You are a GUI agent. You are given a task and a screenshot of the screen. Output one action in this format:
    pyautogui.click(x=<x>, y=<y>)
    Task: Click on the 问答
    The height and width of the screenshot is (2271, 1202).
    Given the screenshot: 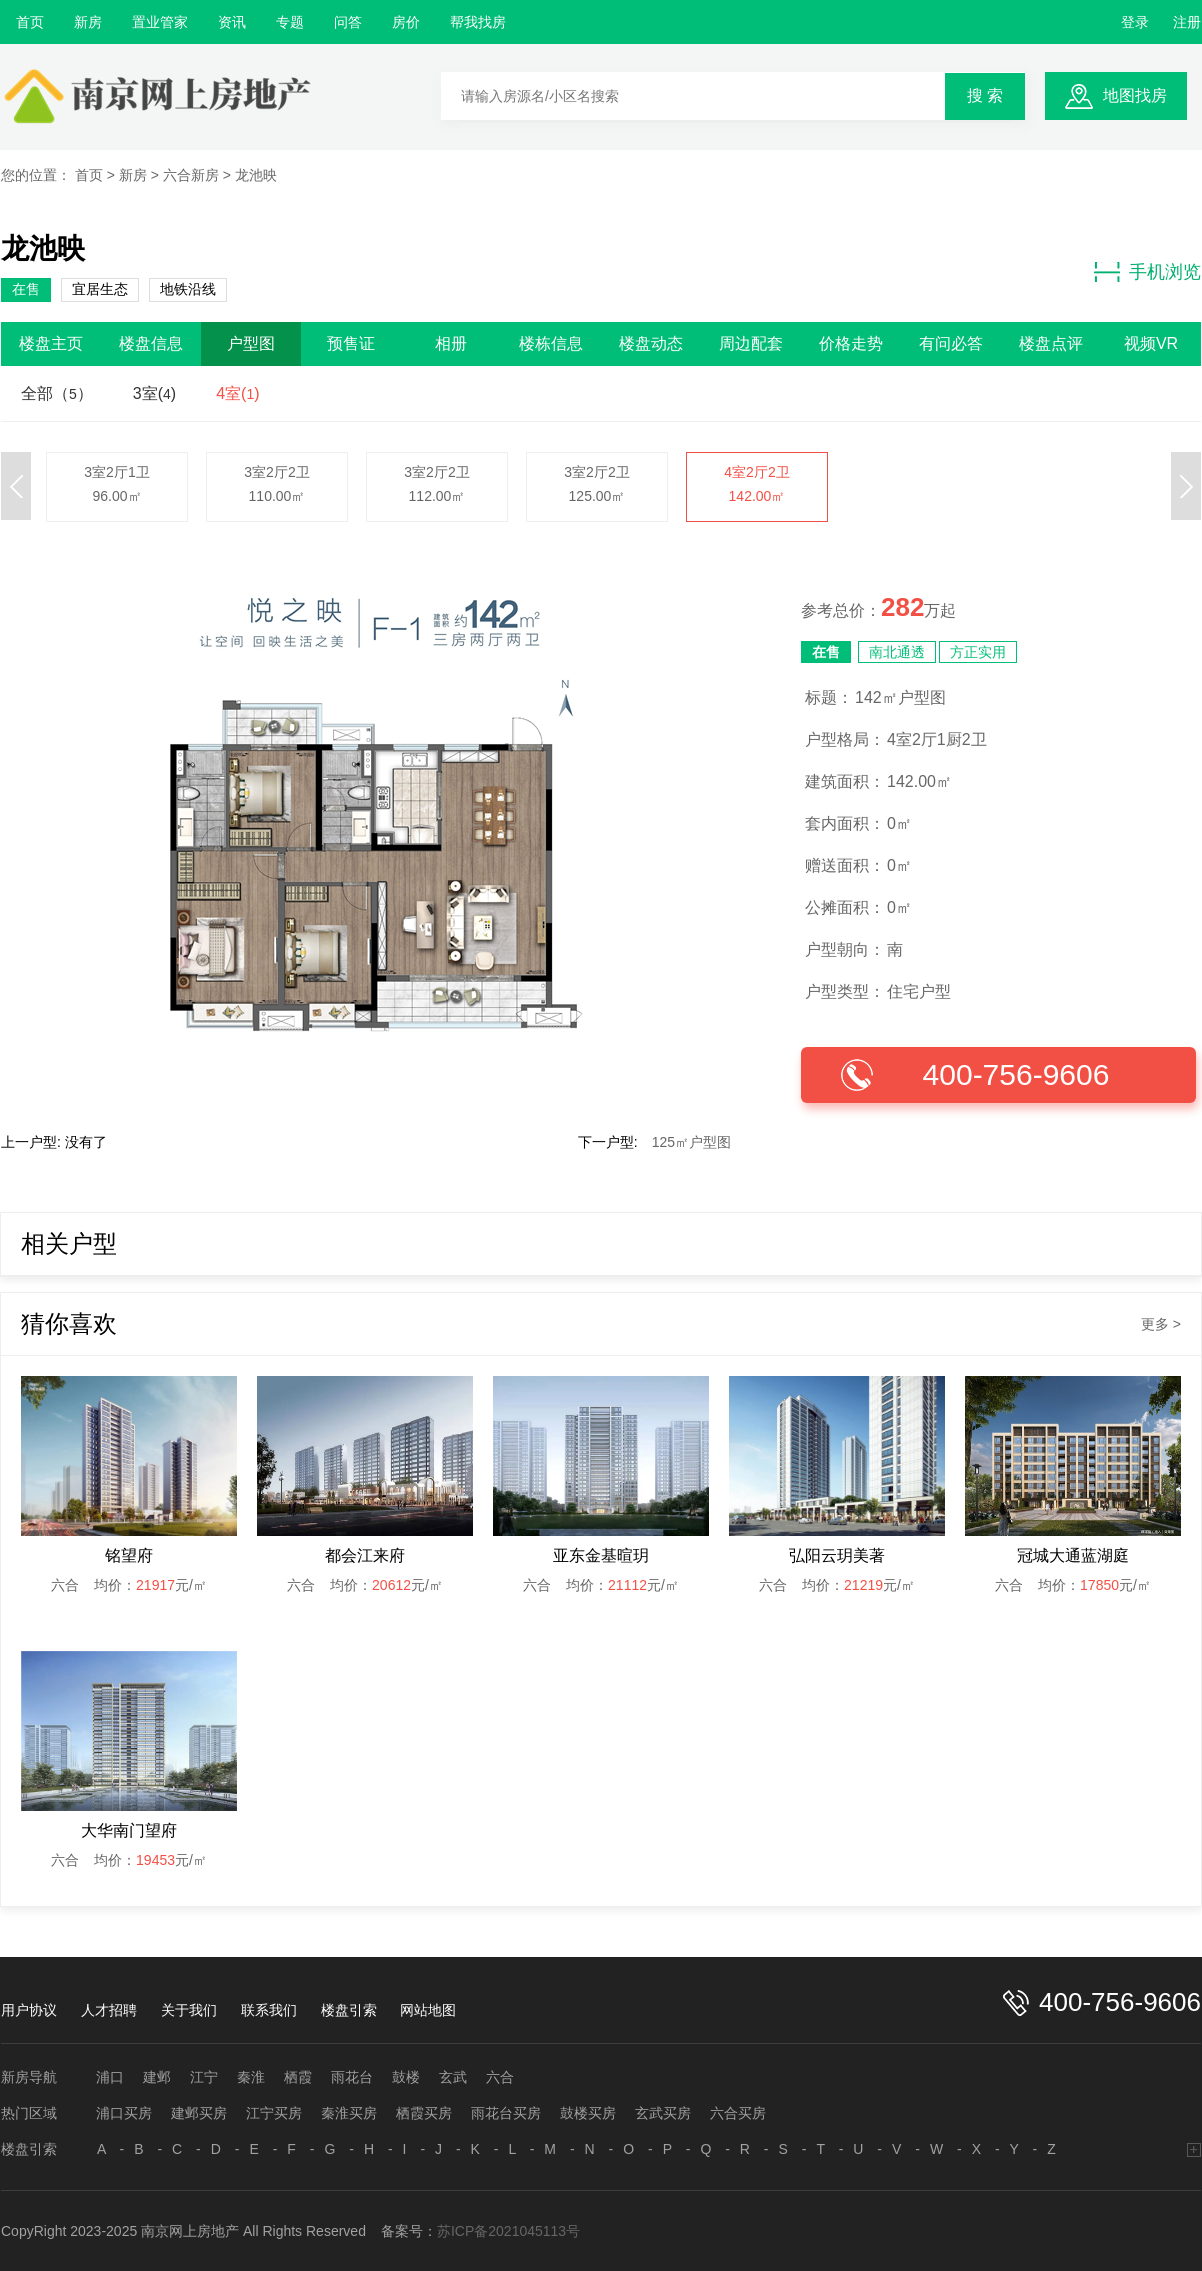 What is the action you would take?
    pyautogui.click(x=348, y=22)
    